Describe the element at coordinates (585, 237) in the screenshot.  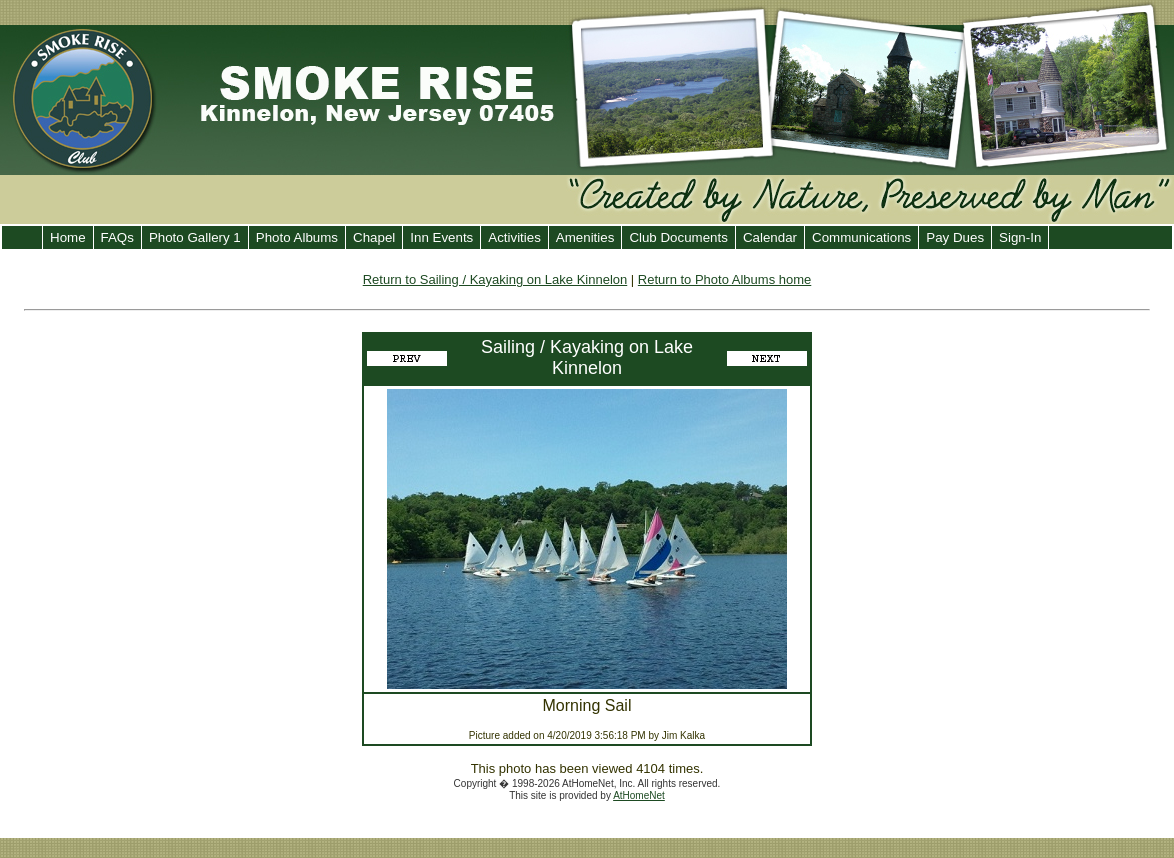
I see `Amenities` at that location.